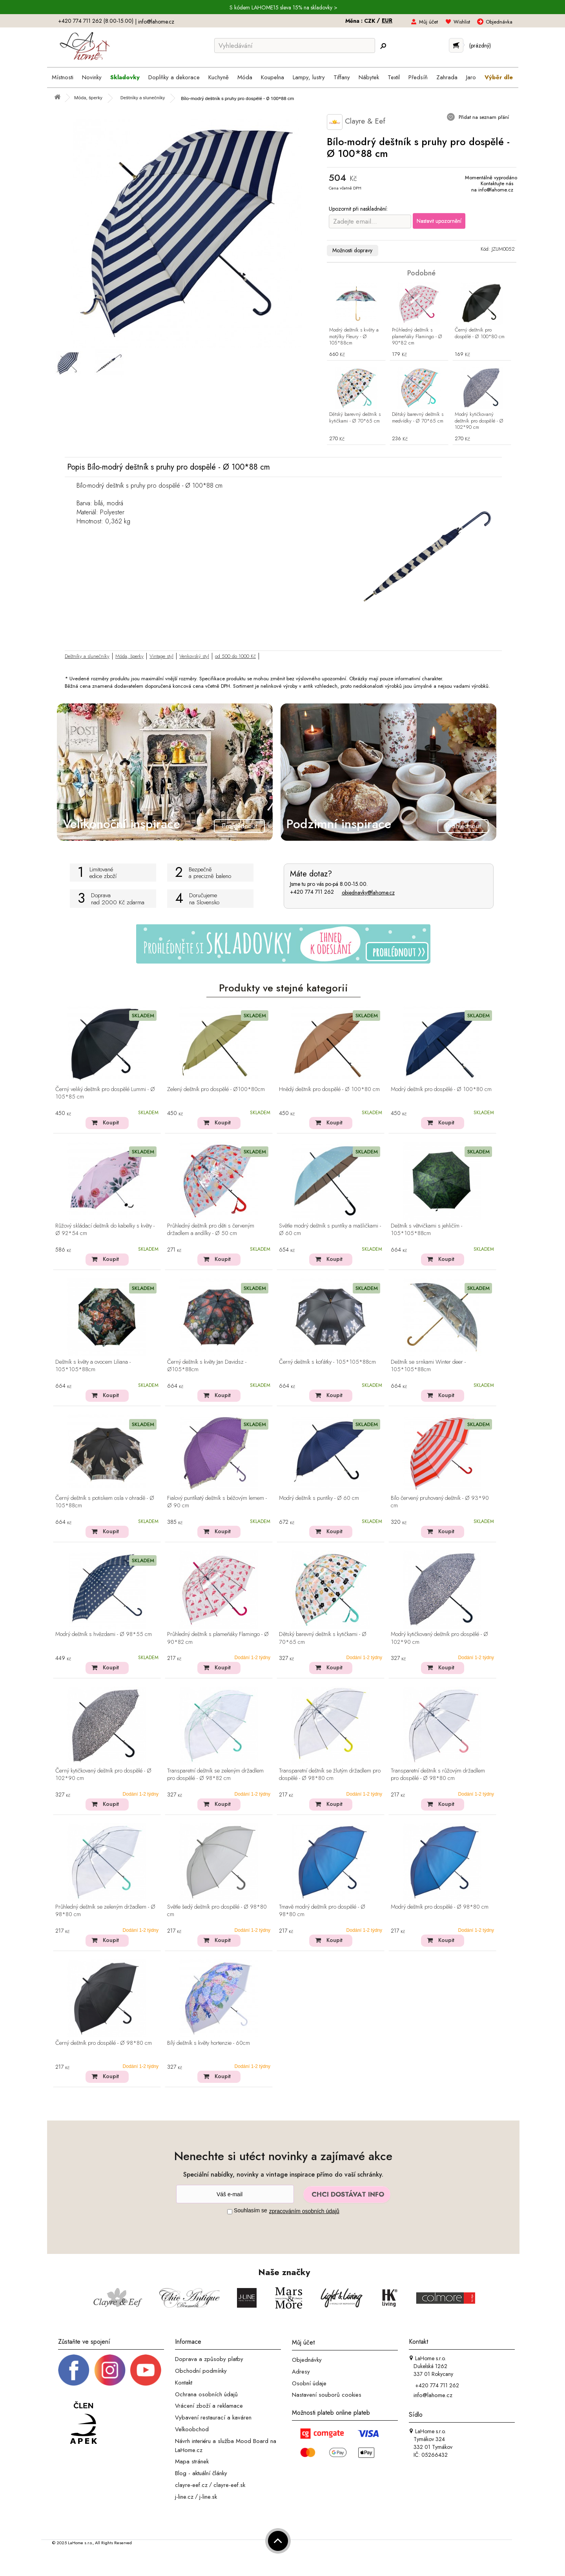  What do you see at coordinates (111, 1122) in the screenshot?
I see `Koupit` at bounding box center [111, 1122].